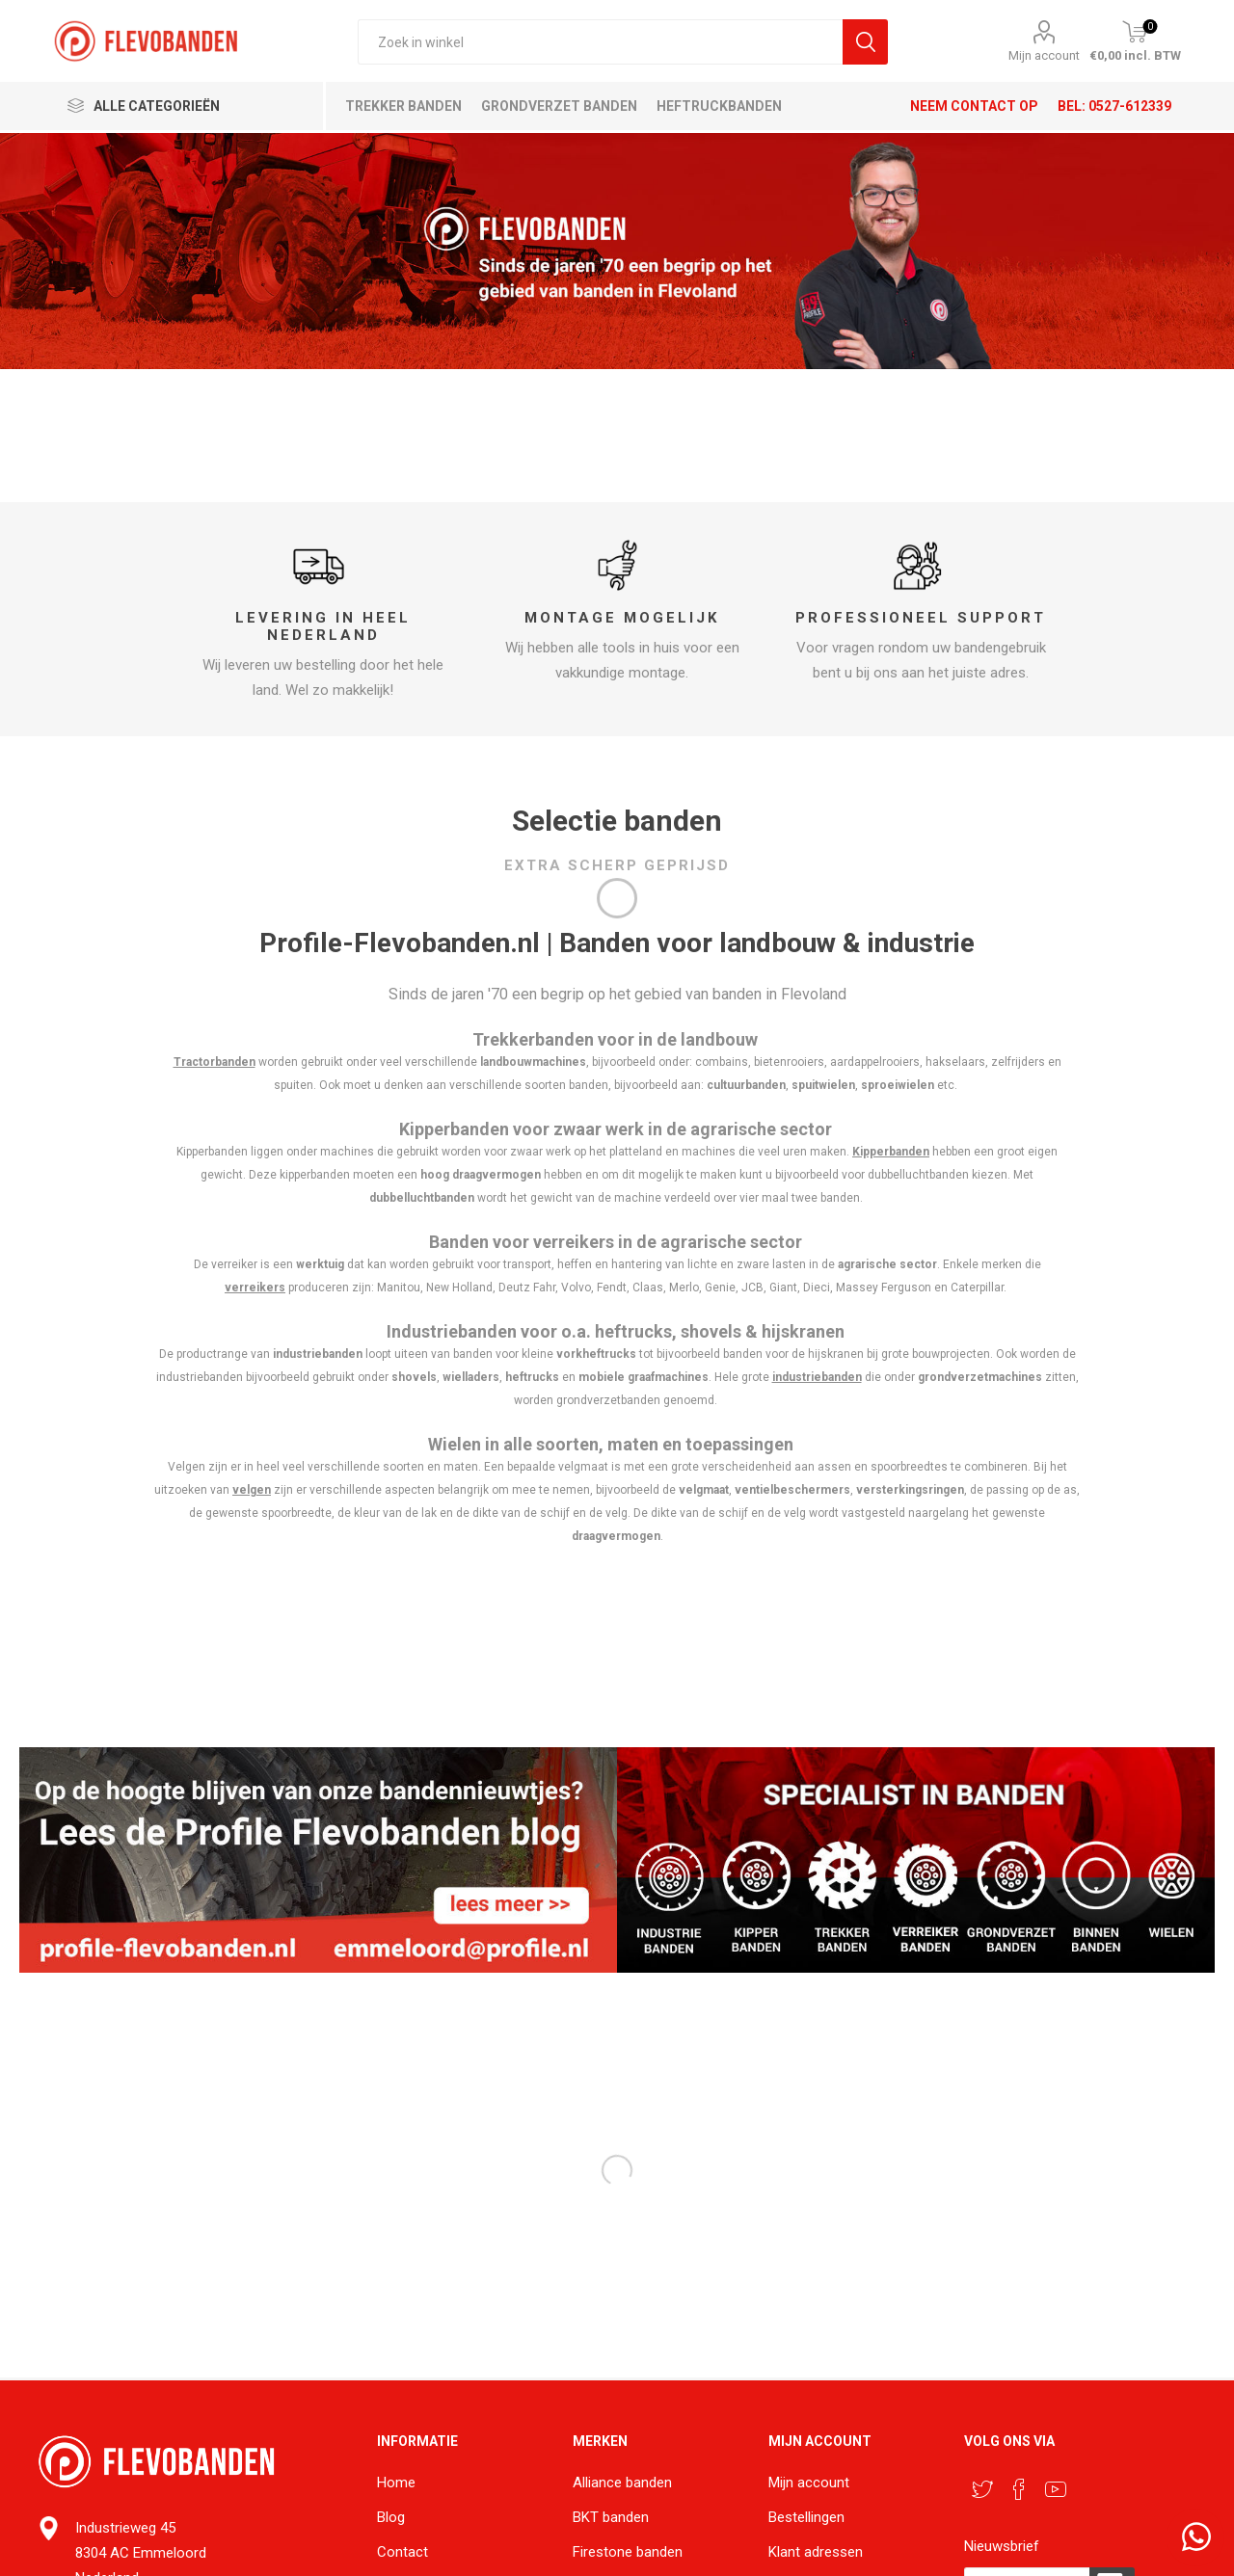 The image size is (1234, 2576). I want to click on industriebanden, so click(817, 1377).